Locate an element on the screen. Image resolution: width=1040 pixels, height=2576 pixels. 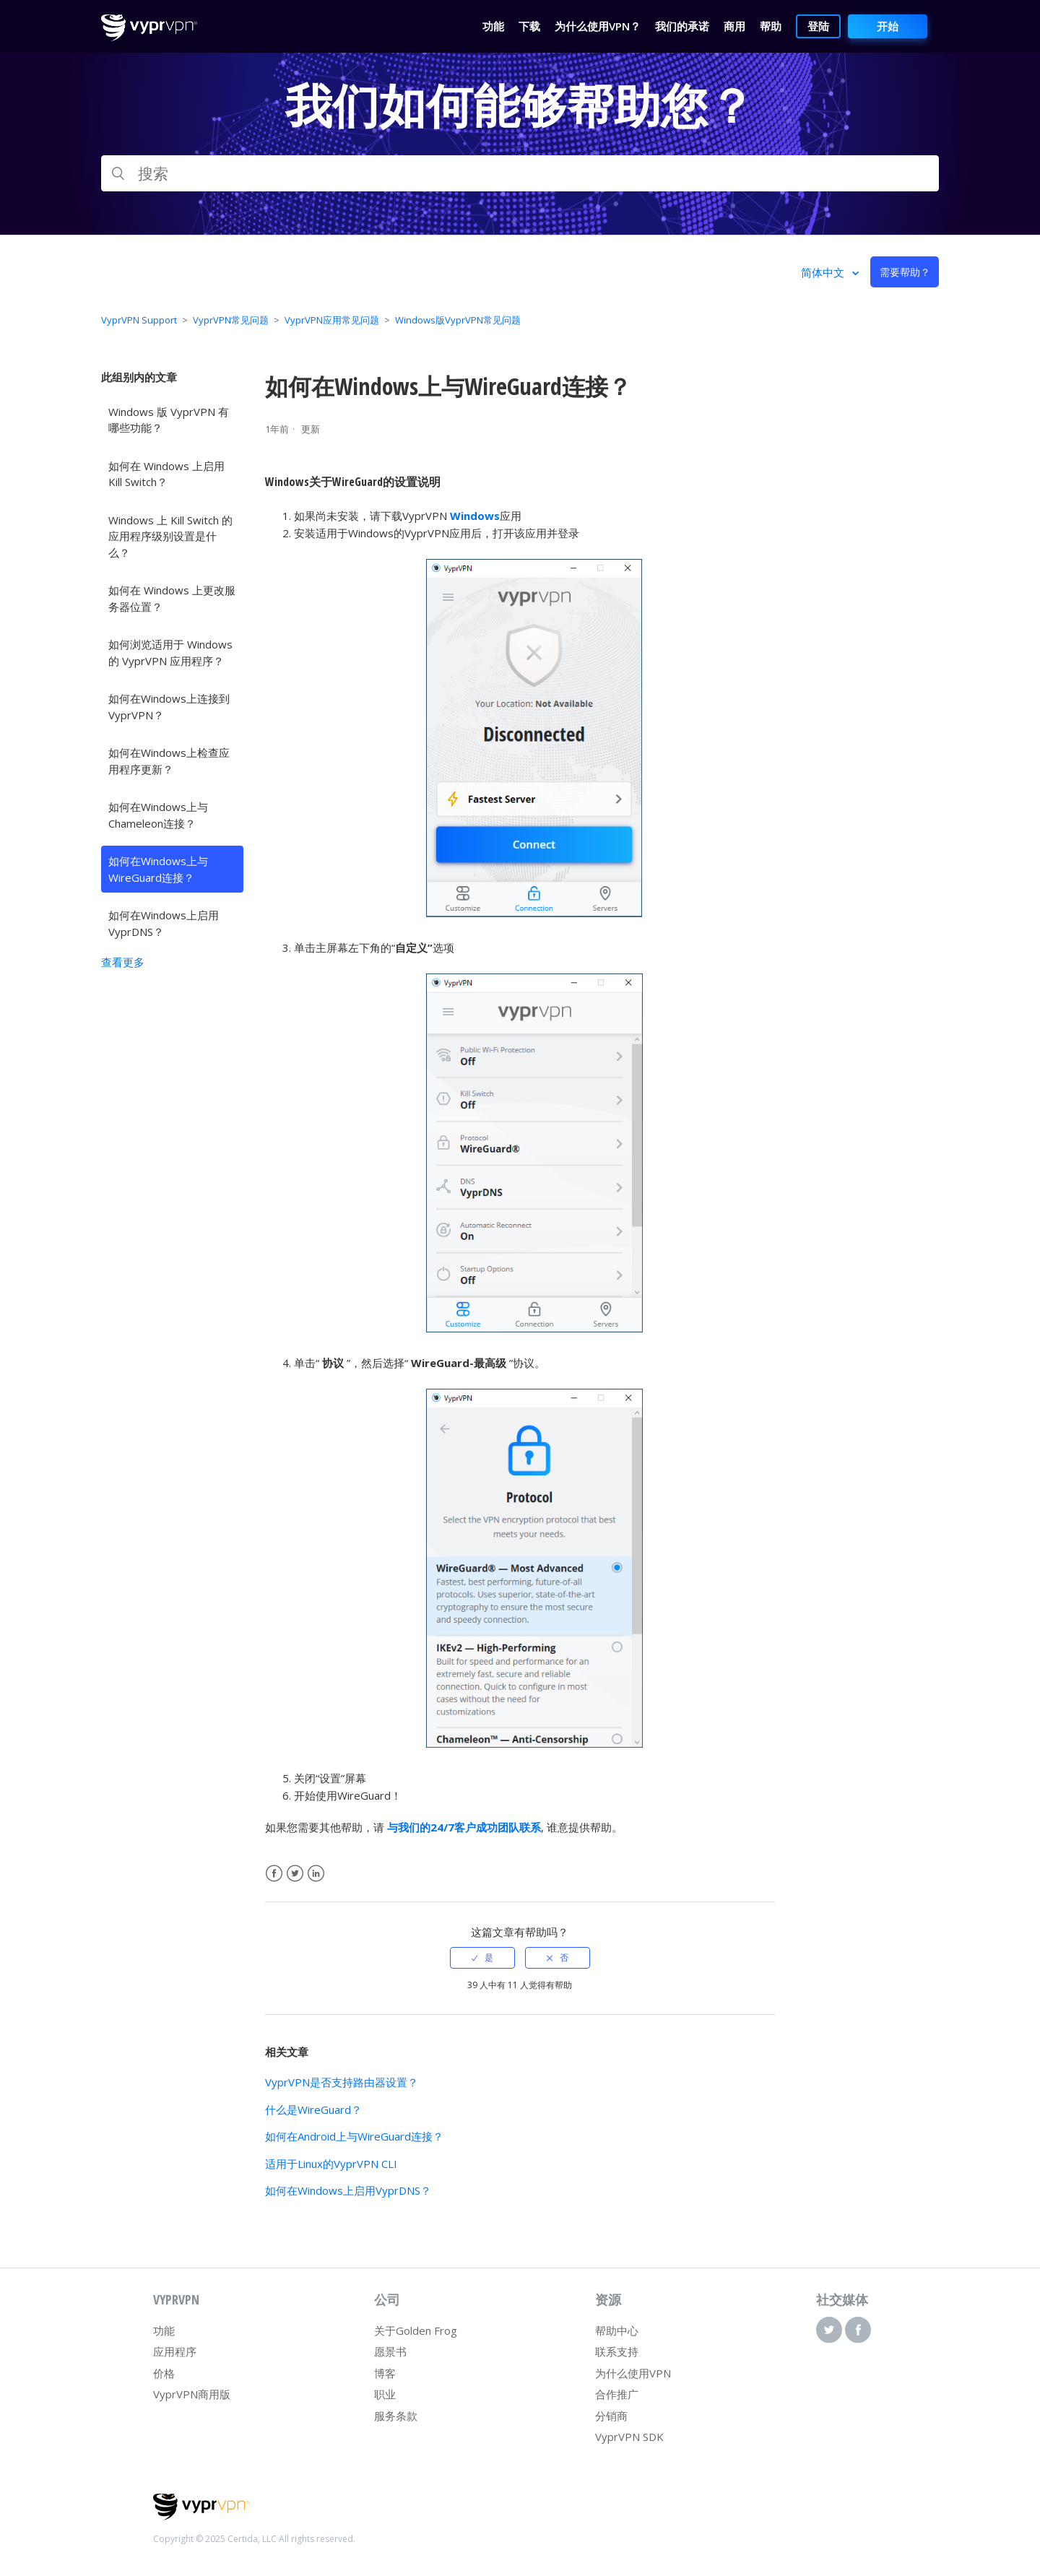
[radio] is located at coordinates (482, 1958).